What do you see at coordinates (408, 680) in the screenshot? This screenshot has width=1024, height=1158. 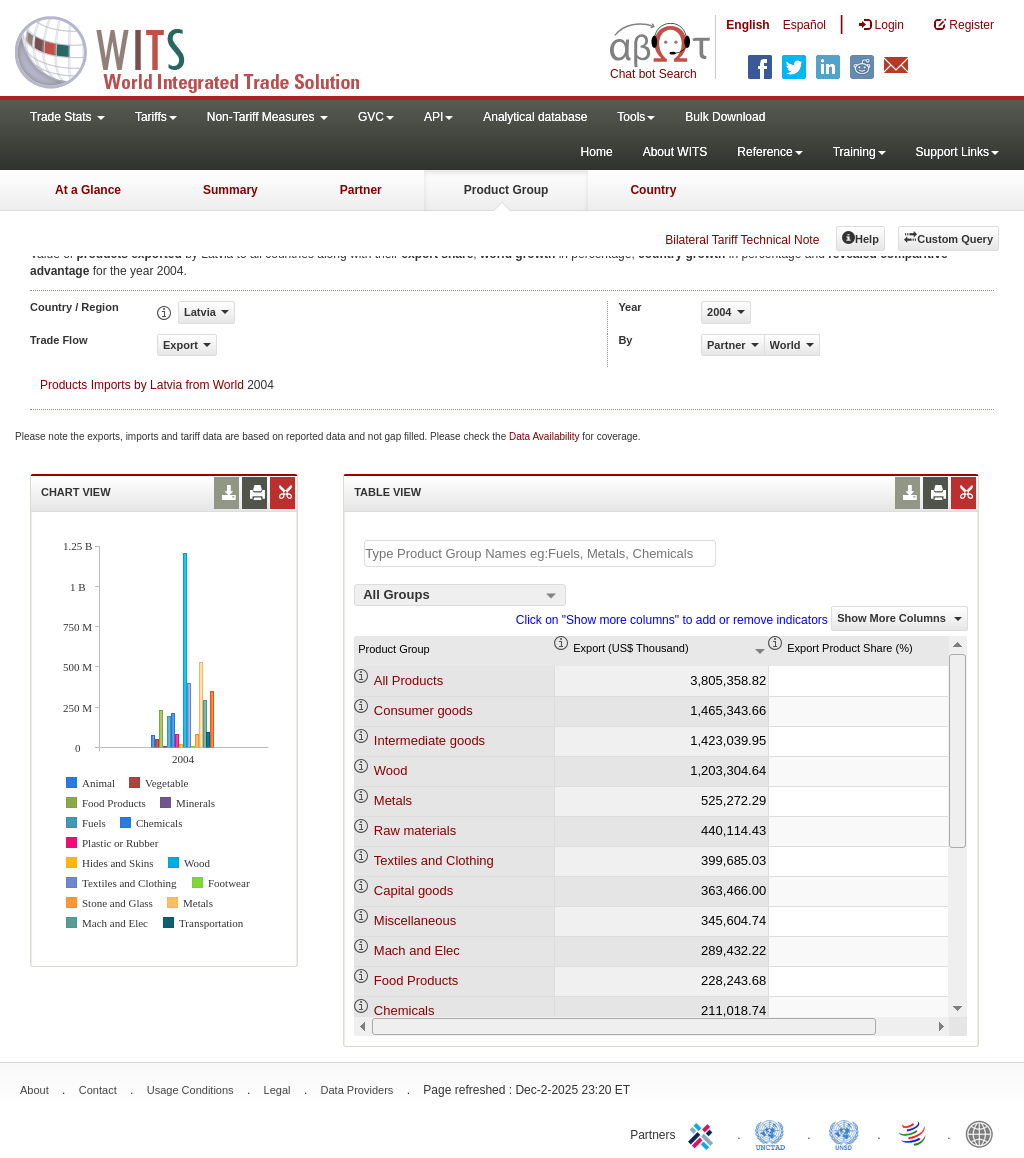 I see `All Products` at bounding box center [408, 680].